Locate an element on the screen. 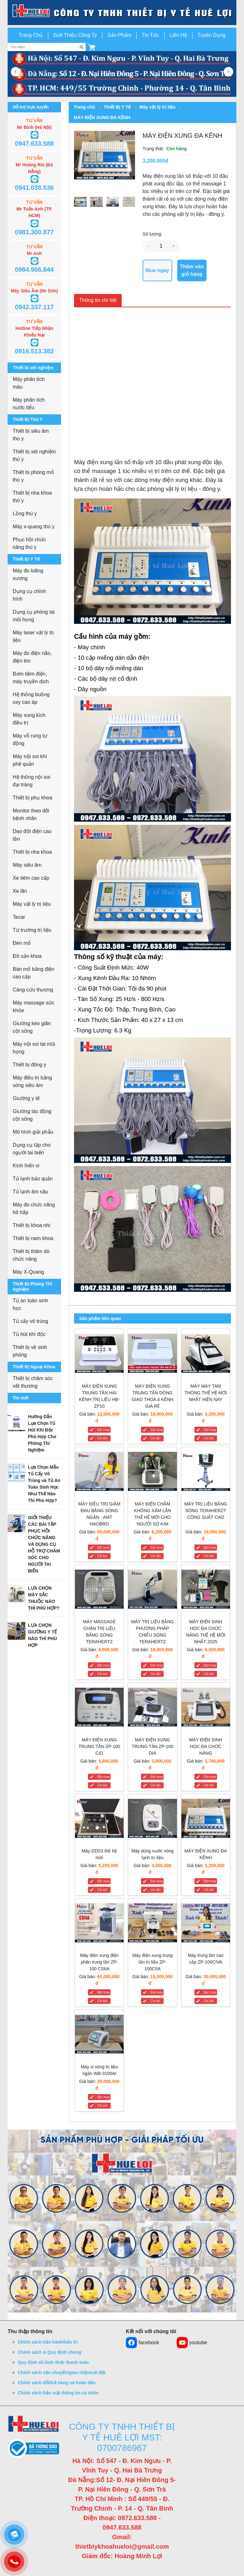 This screenshot has height=2576, width=244. Thiết bị xét nghiệm thú y [button] is located at coordinates (34, 455).